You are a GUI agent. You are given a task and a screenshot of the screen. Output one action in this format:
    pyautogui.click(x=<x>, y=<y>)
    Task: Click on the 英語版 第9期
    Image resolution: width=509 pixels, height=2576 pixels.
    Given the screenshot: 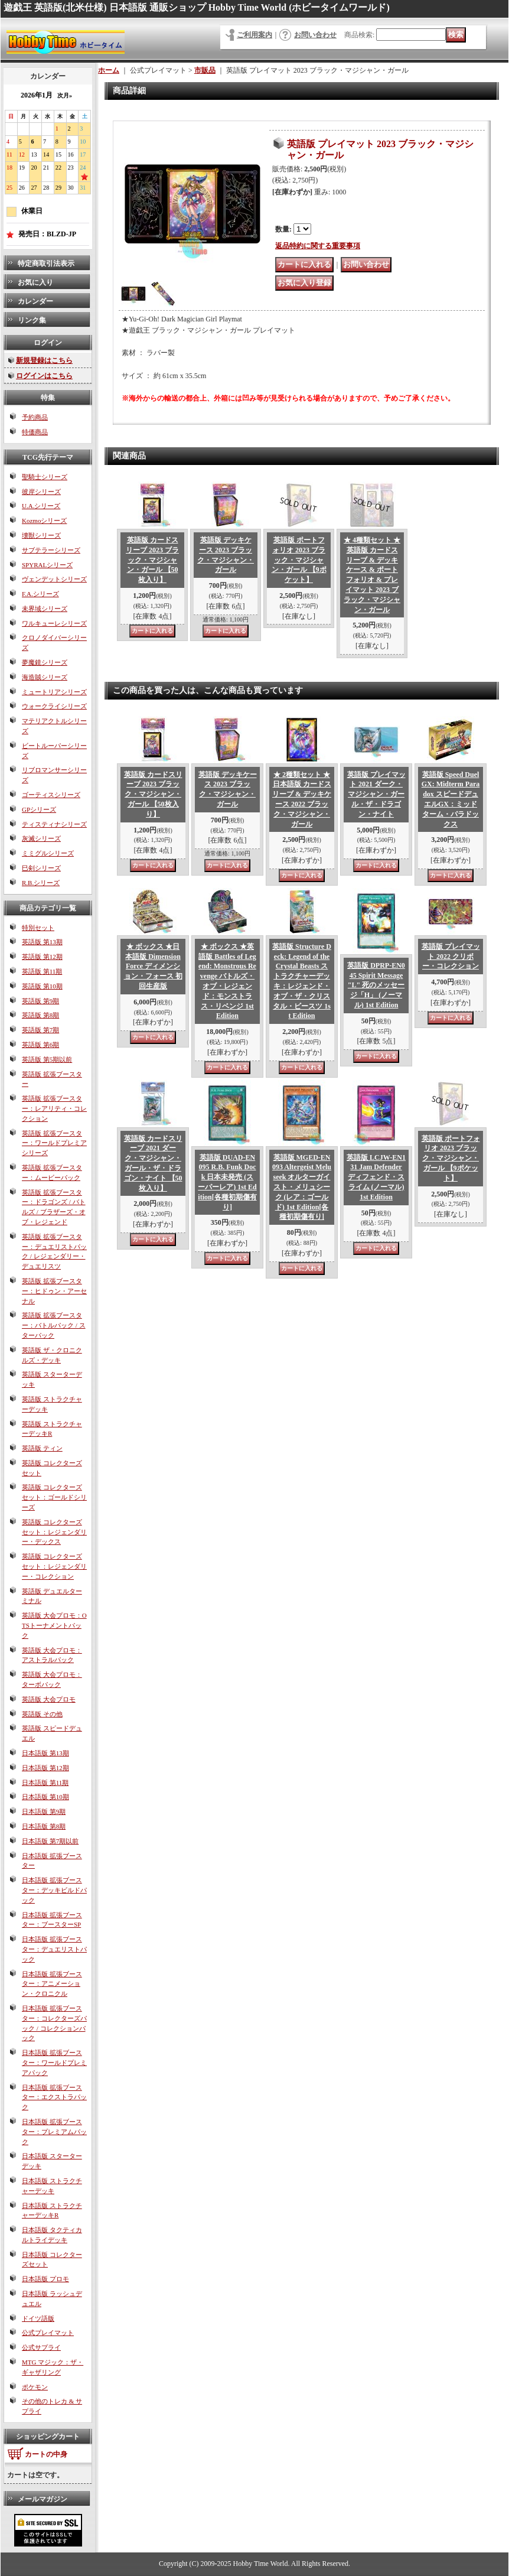 What is the action you would take?
    pyautogui.click(x=40, y=1000)
    